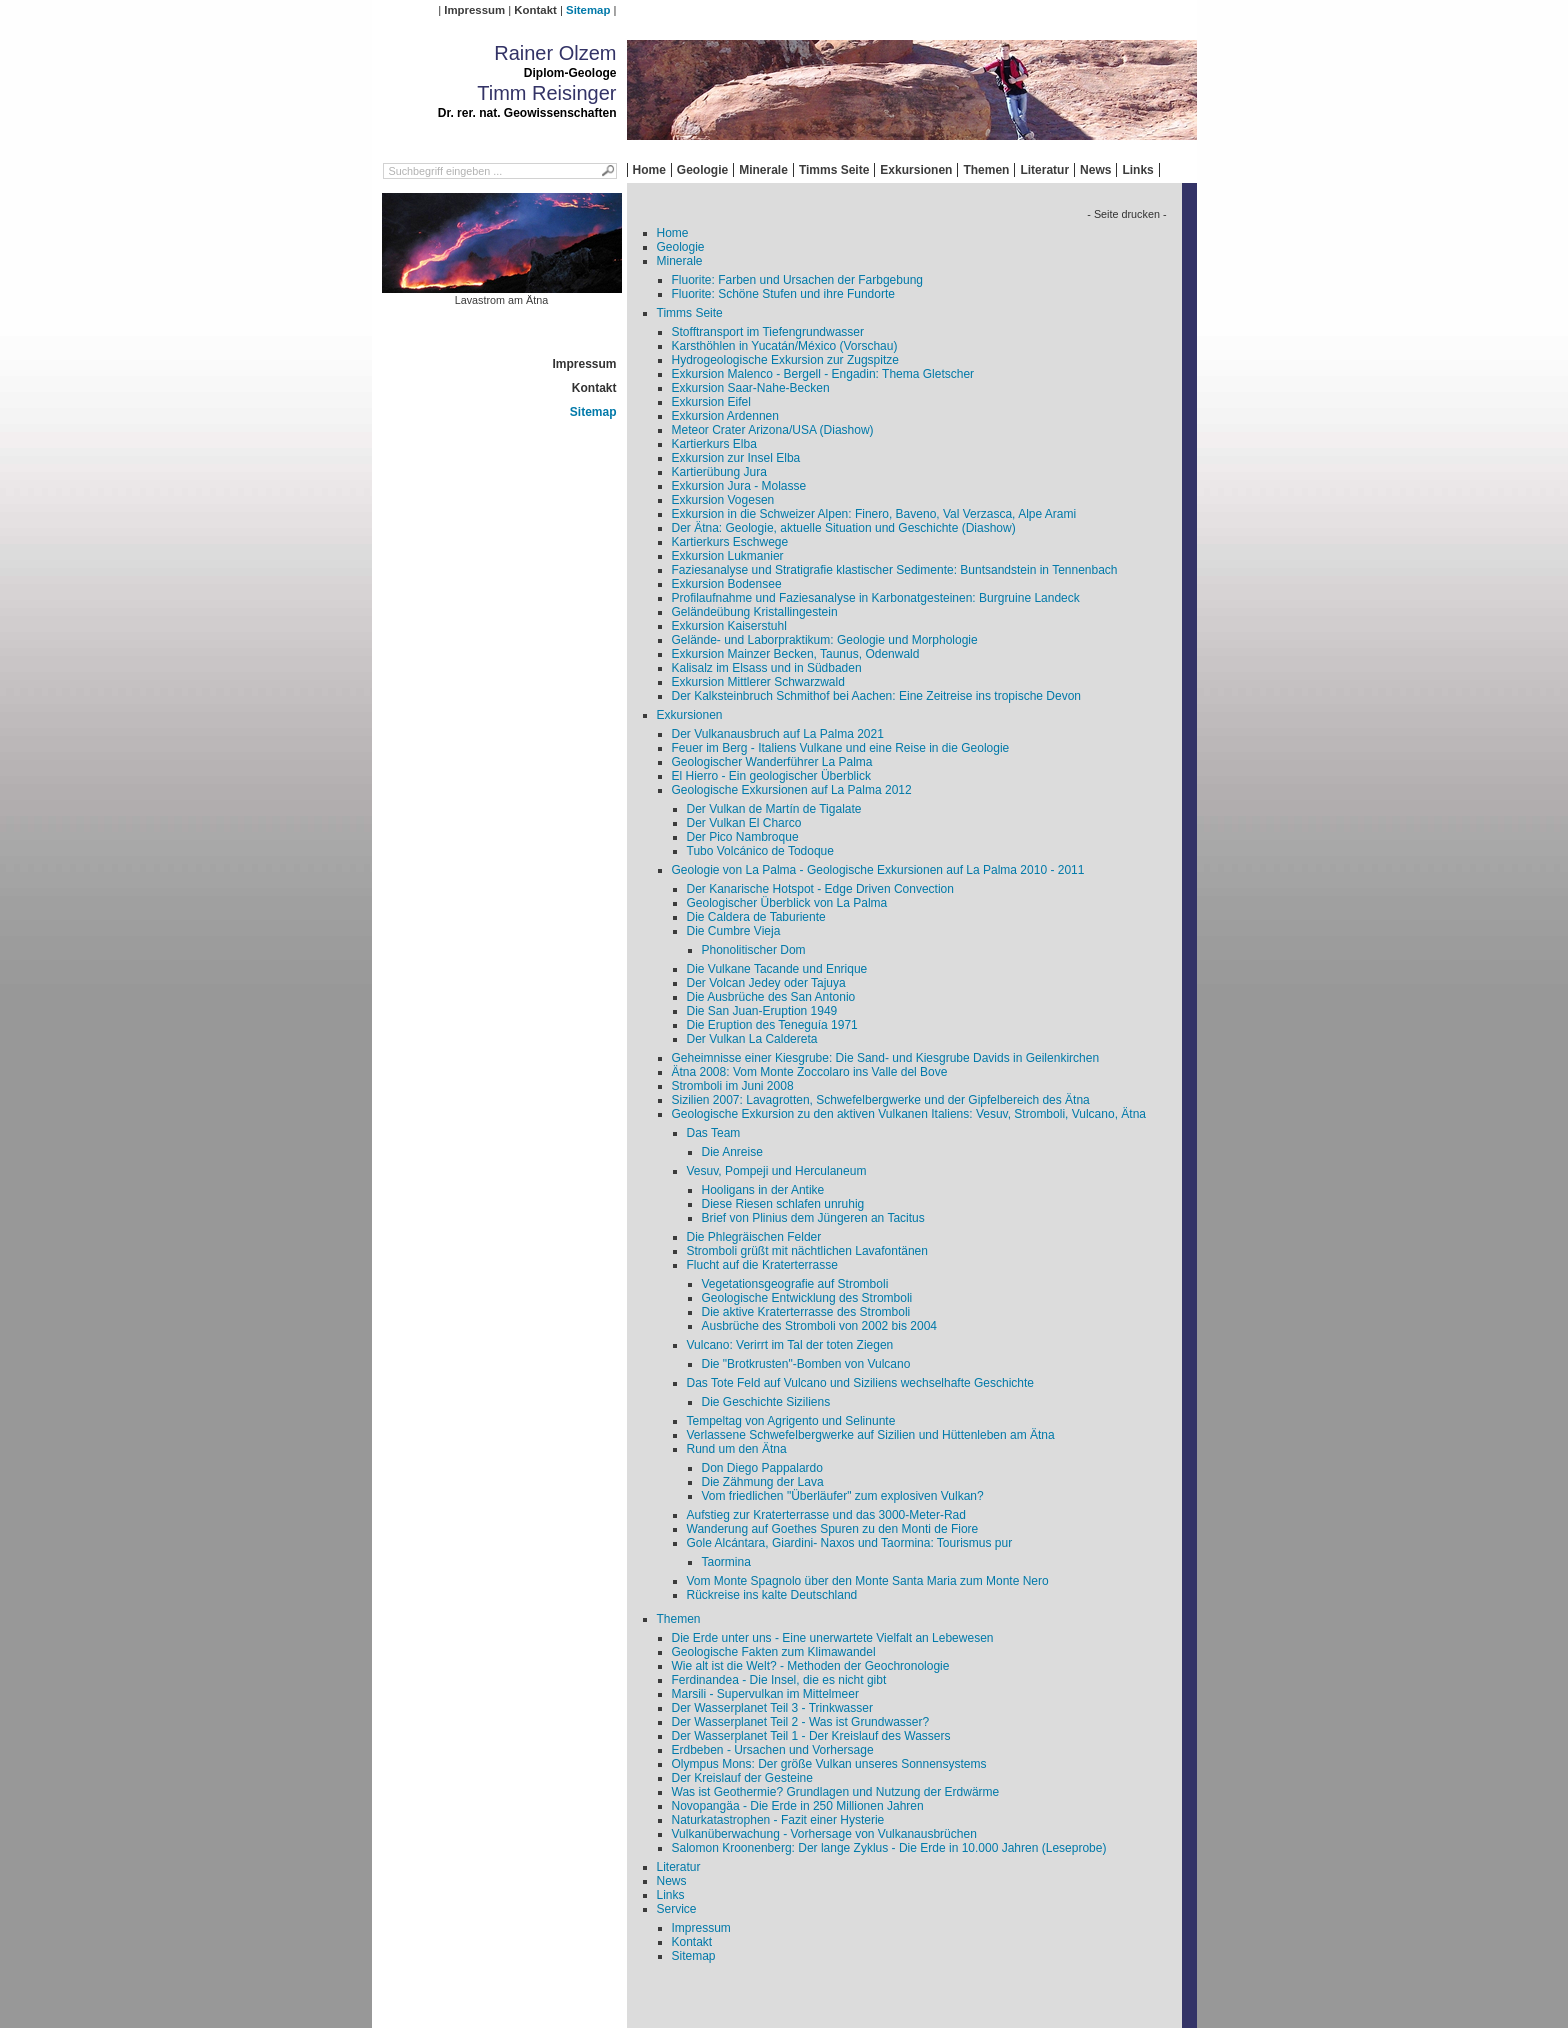  Describe the element at coordinates (833, 1529) in the screenshot. I see `Wanderung auf Goethes Spuren zu den Monti de Fiore` at that location.